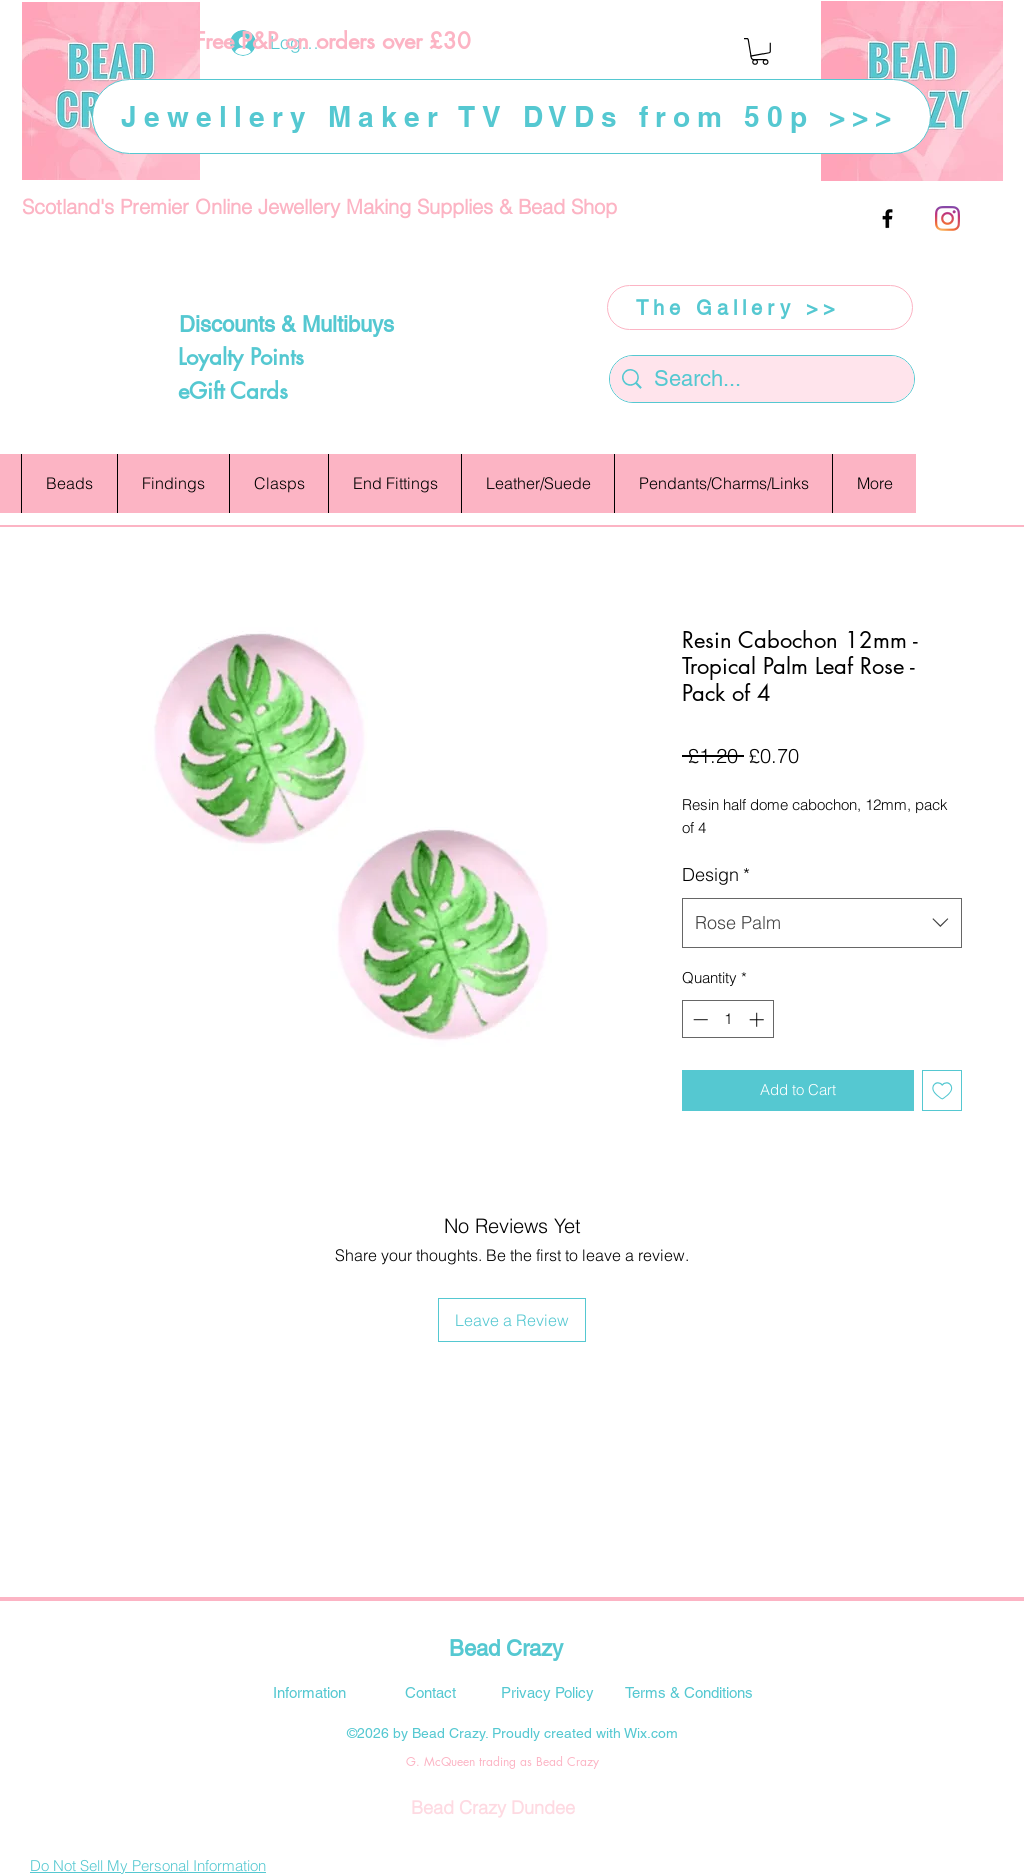  I want to click on [facebook], so click(887, 218).